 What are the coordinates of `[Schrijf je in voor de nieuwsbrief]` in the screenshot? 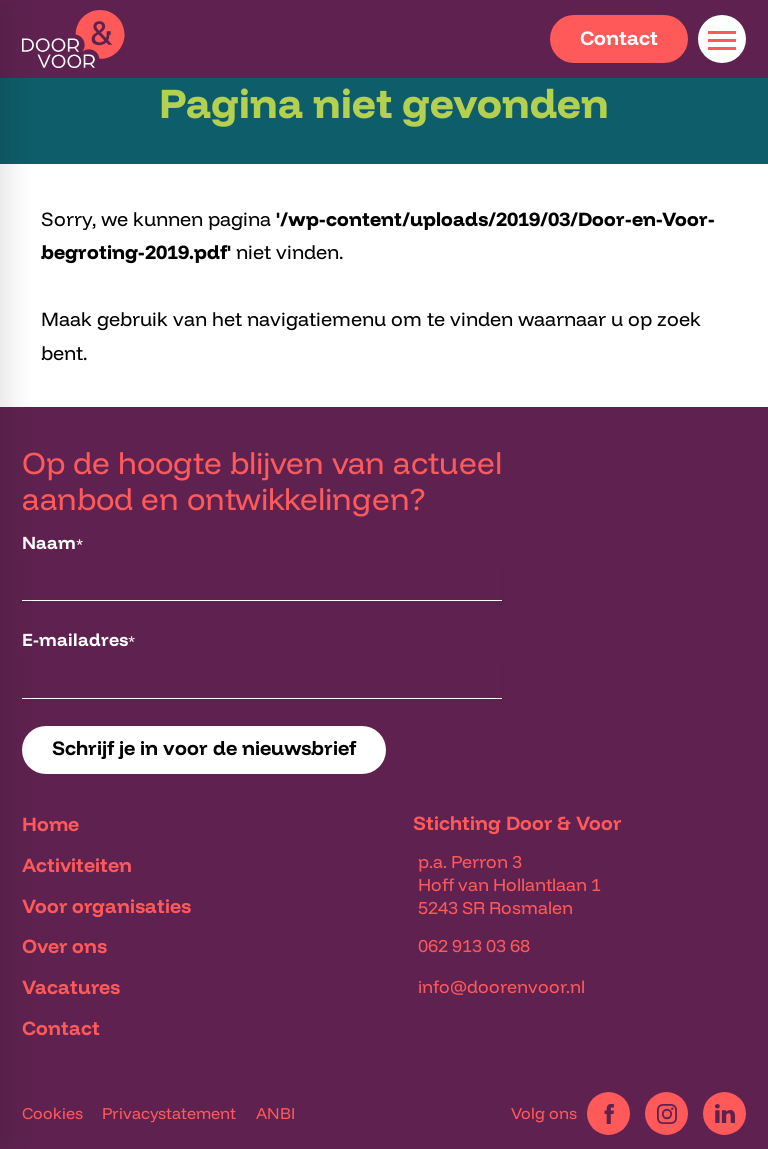 It's located at (204, 750).